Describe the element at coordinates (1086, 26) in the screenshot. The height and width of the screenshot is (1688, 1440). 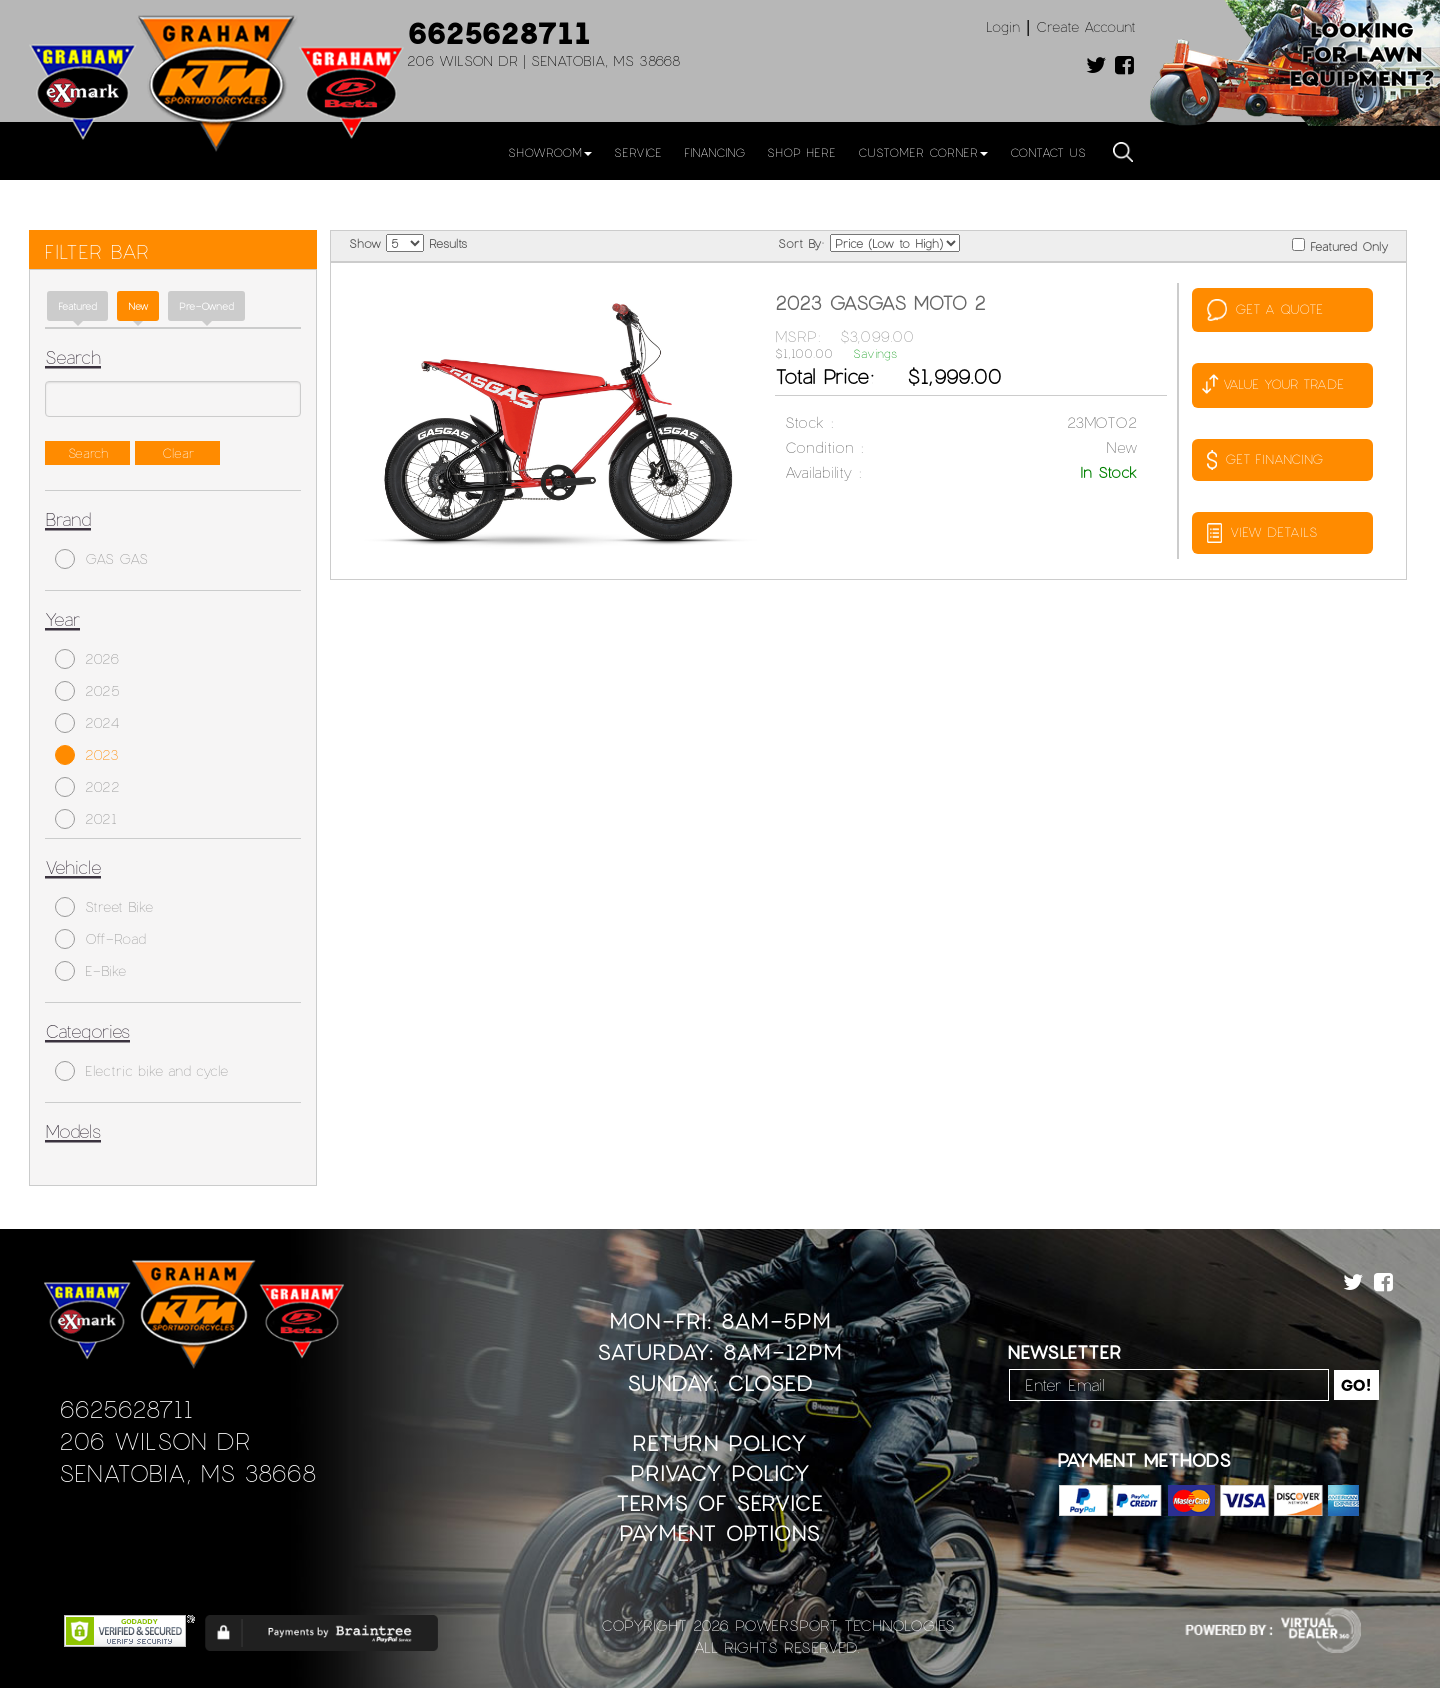
I see `Create Account` at that location.